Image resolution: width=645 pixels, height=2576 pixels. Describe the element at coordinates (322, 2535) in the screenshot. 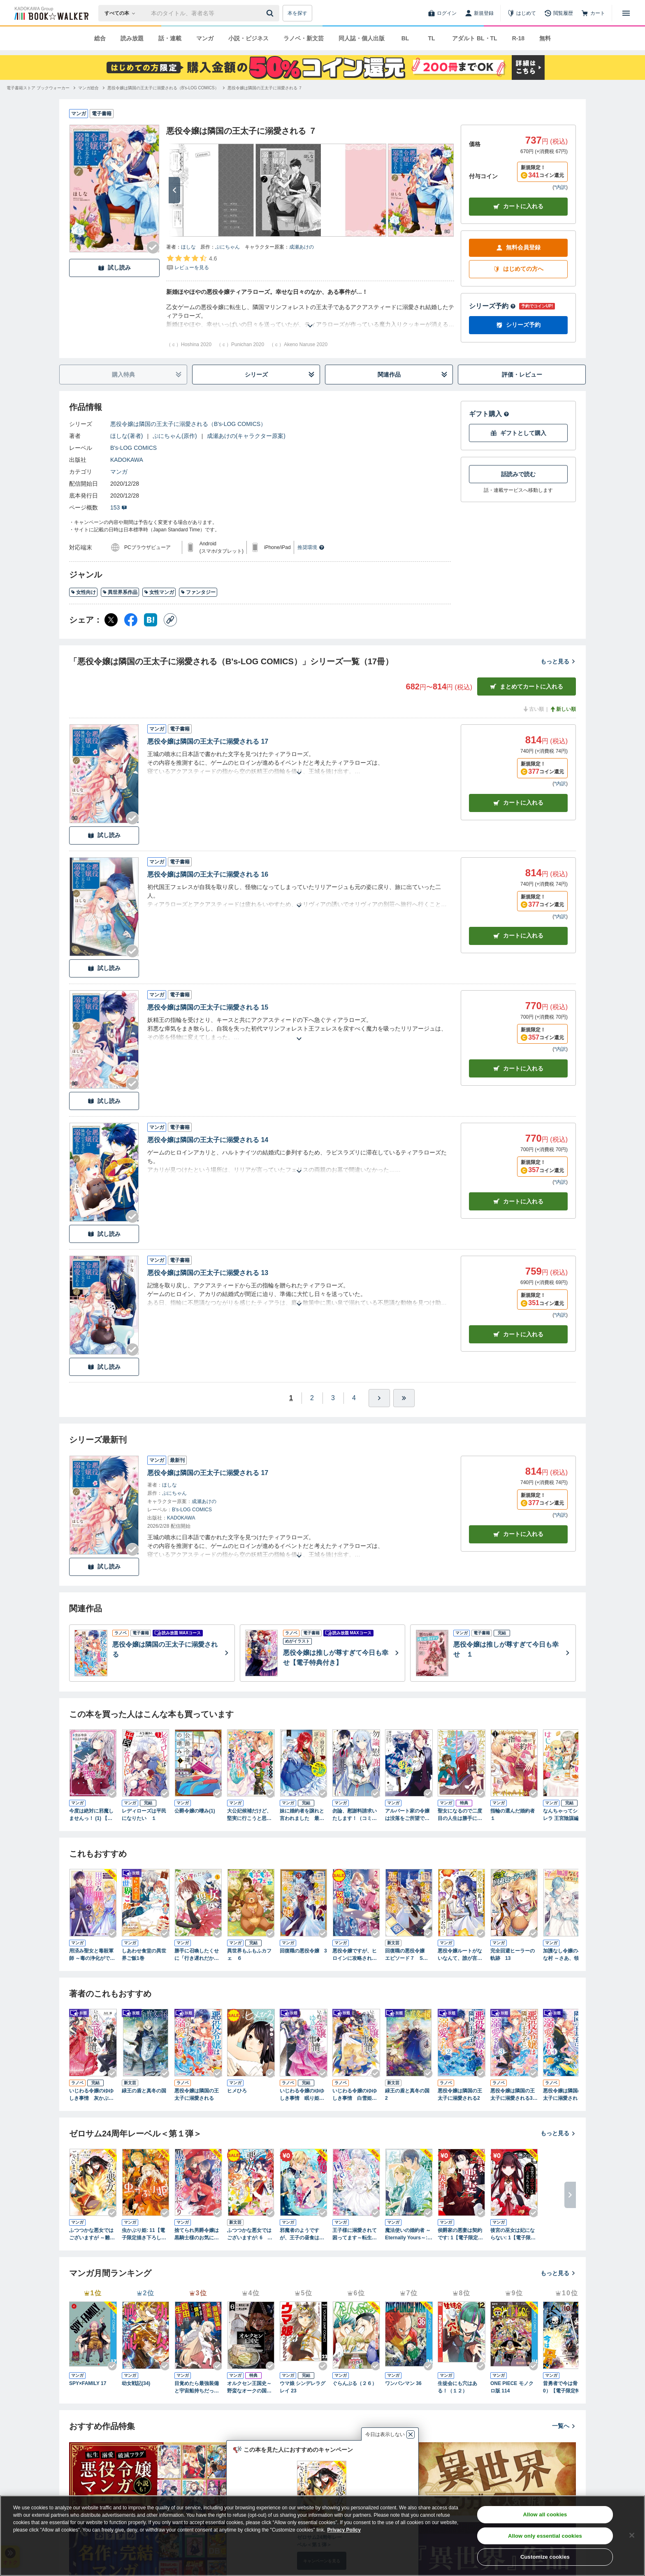

I see `[region]` at that location.